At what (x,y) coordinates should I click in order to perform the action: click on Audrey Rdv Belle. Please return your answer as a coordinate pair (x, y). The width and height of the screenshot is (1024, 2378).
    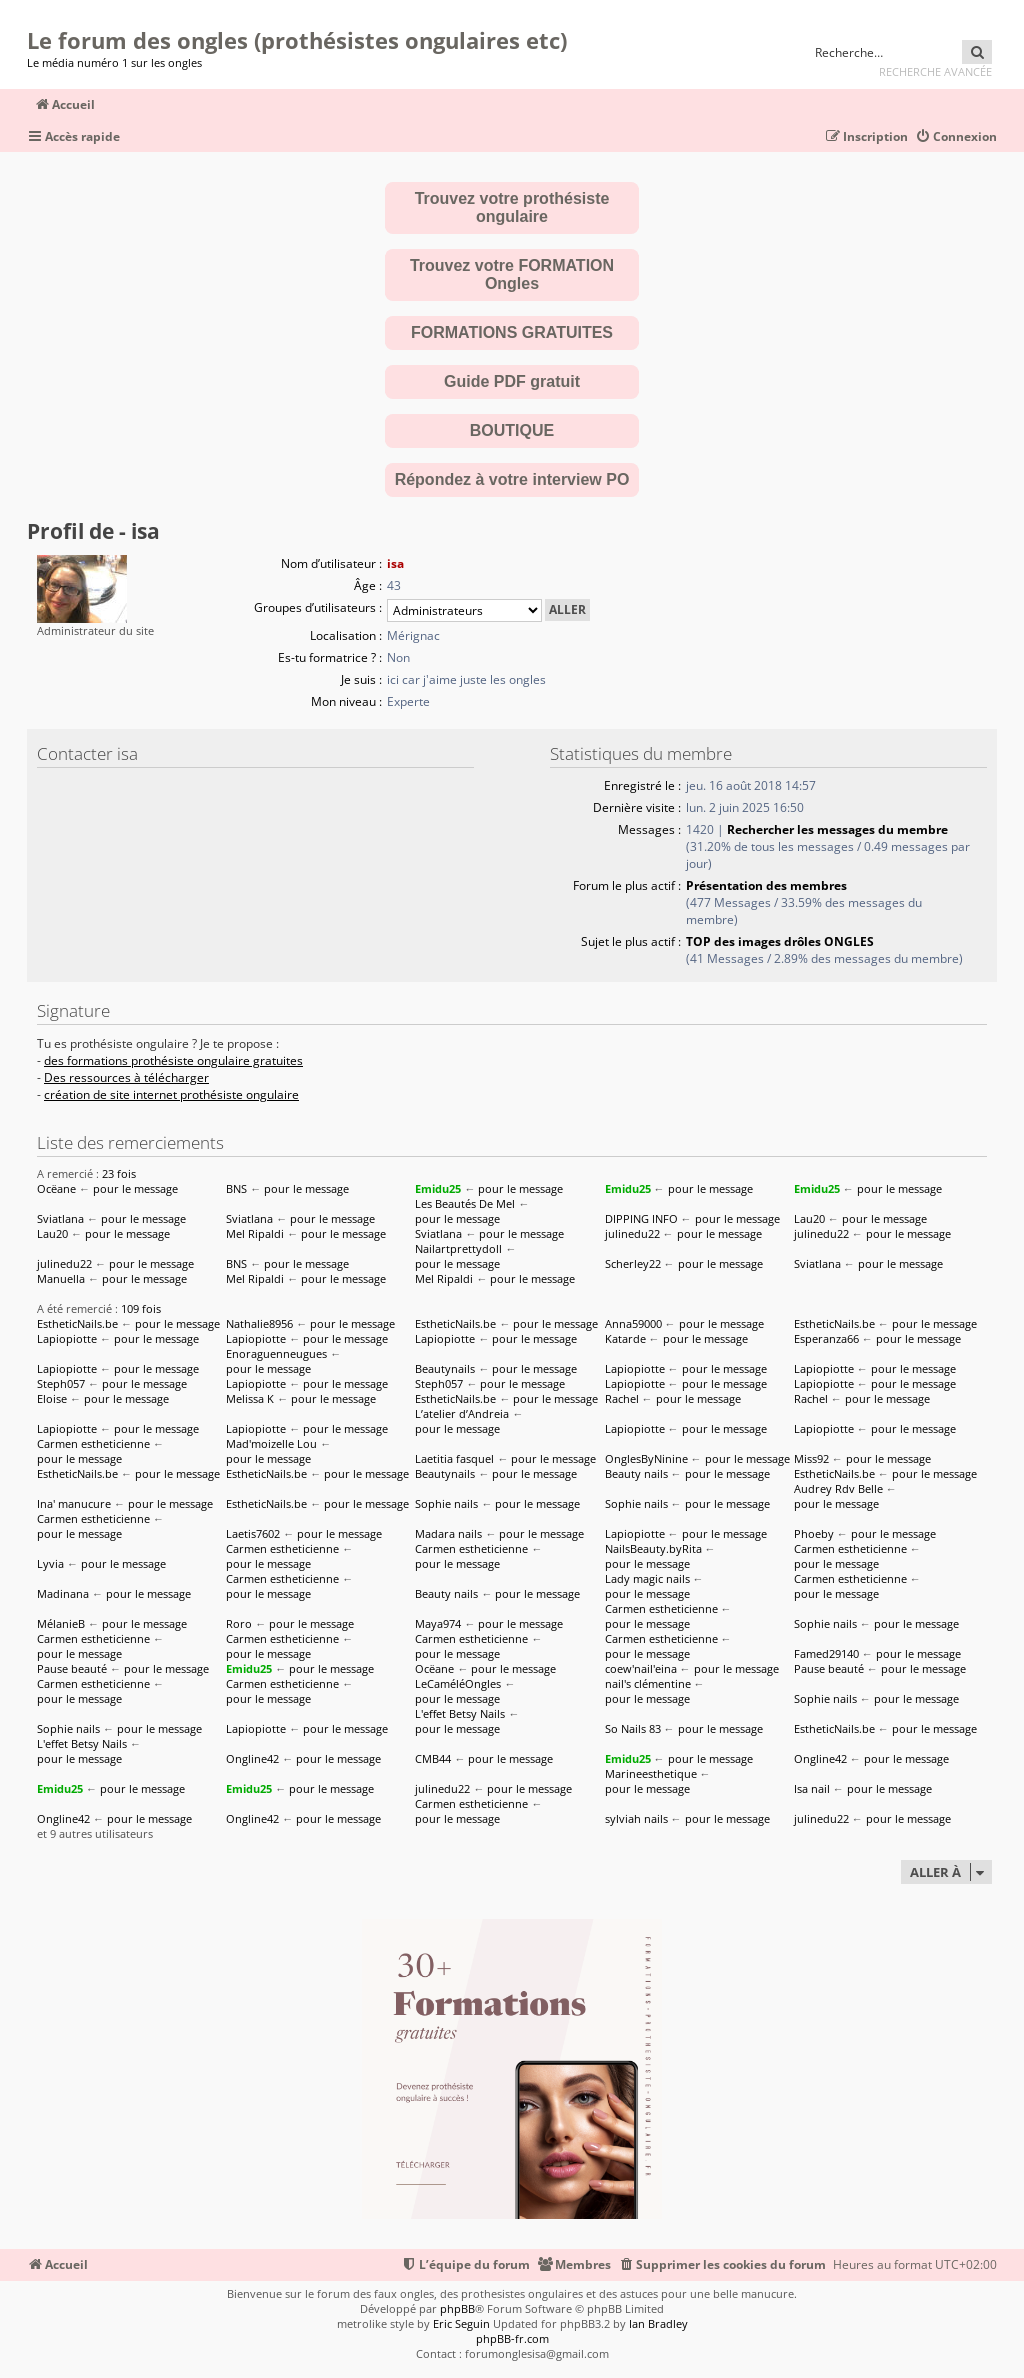
    Looking at the image, I should click on (838, 1488).